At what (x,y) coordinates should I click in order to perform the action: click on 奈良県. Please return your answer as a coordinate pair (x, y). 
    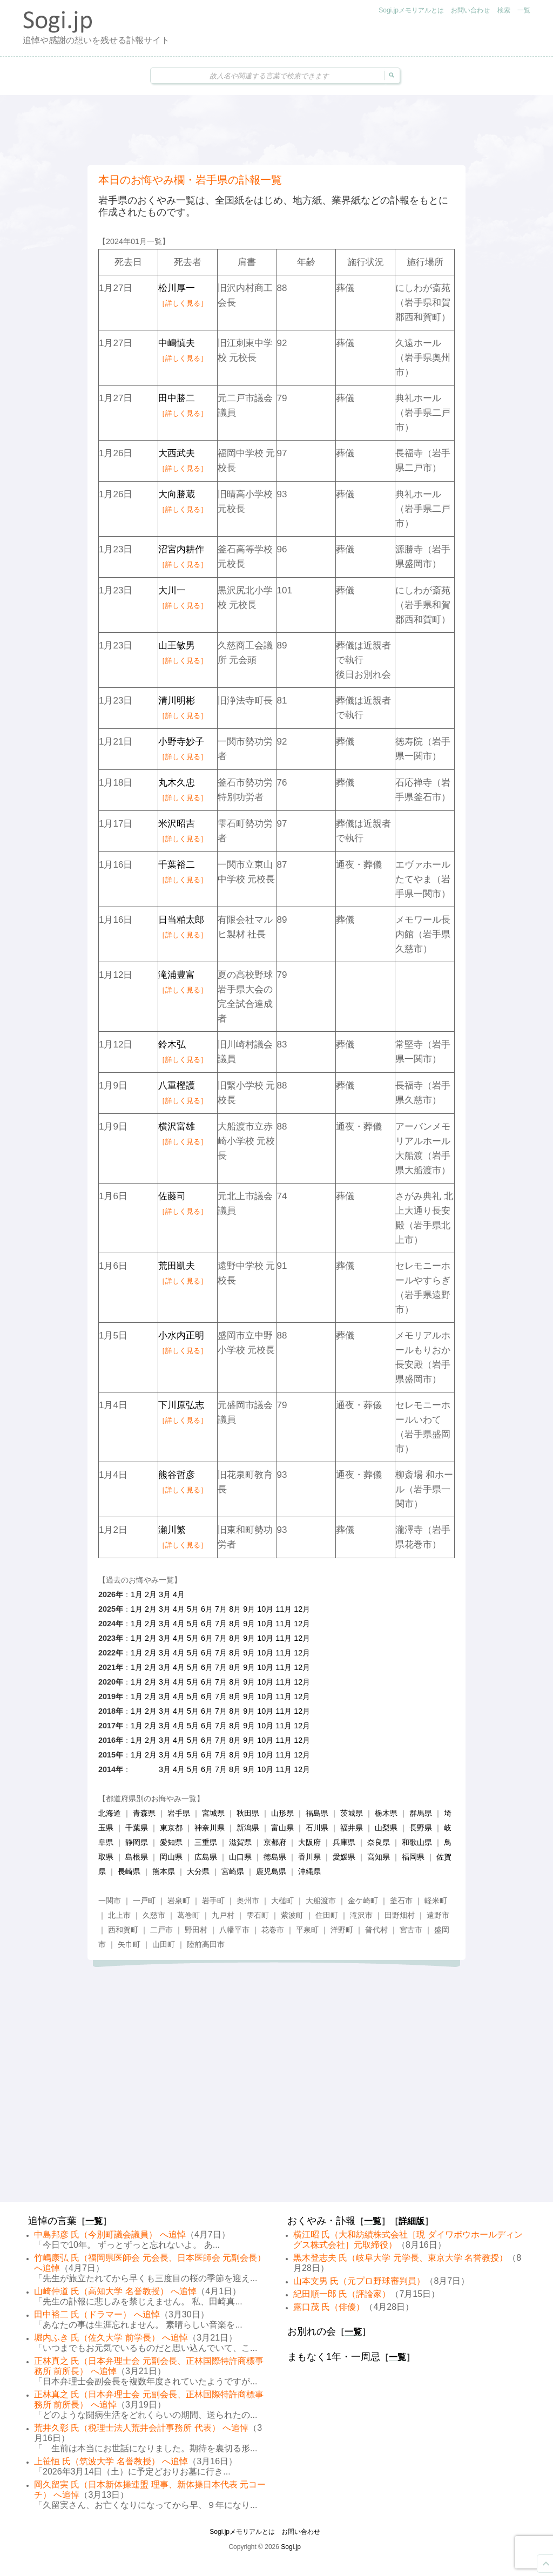
    Looking at the image, I should click on (378, 1842).